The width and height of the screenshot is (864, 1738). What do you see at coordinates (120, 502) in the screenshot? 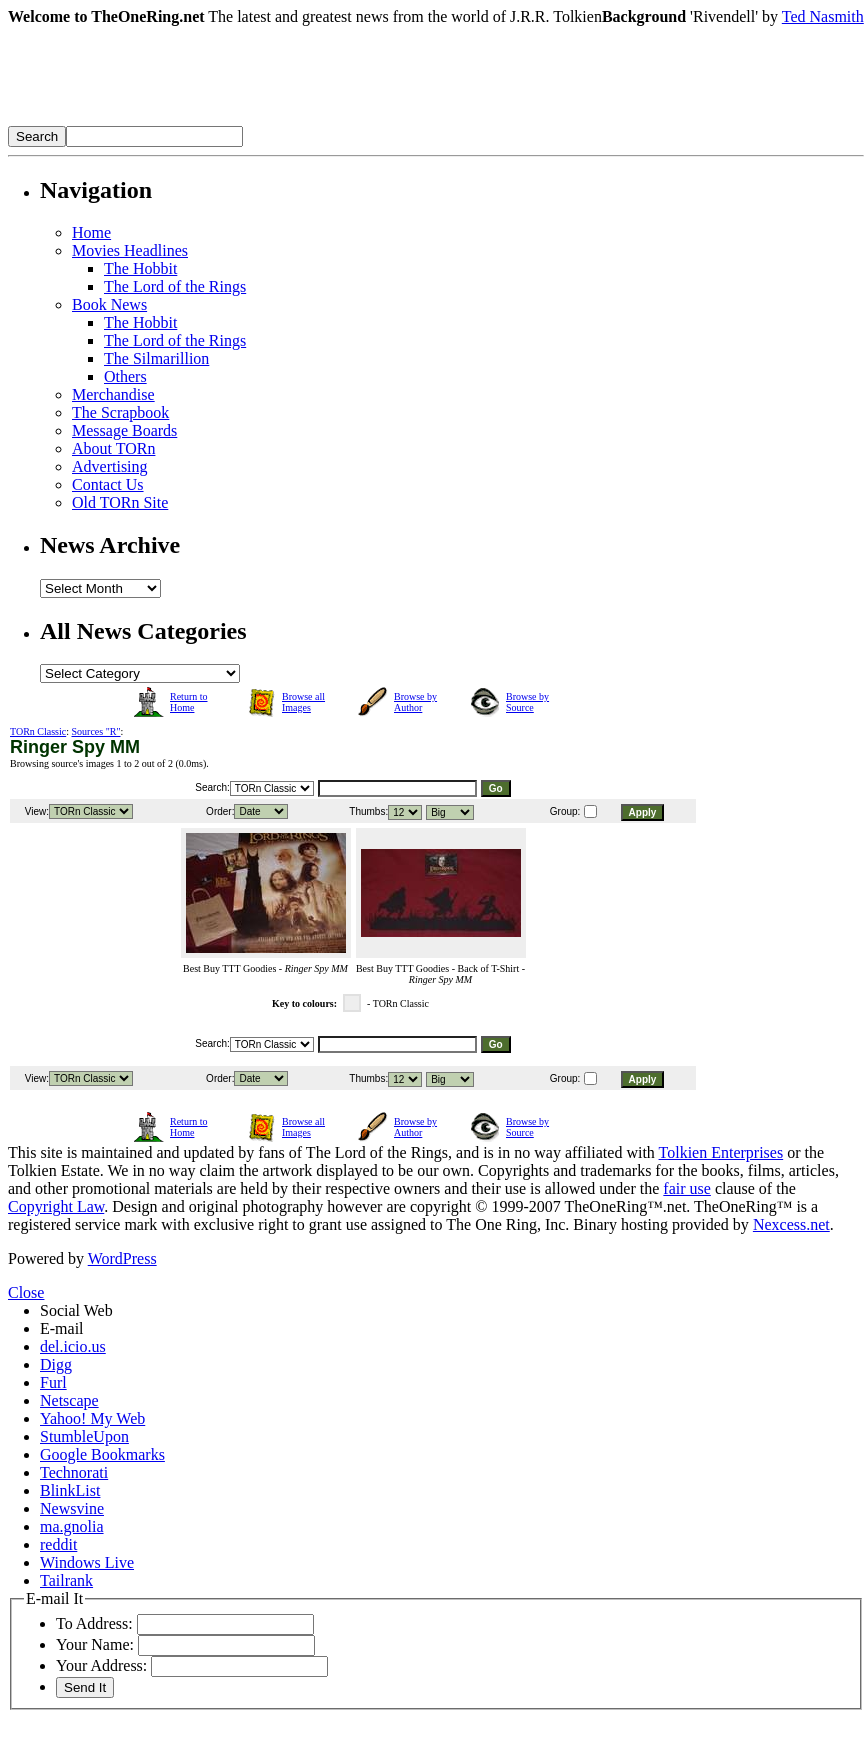
I see `Old TORn Site` at bounding box center [120, 502].